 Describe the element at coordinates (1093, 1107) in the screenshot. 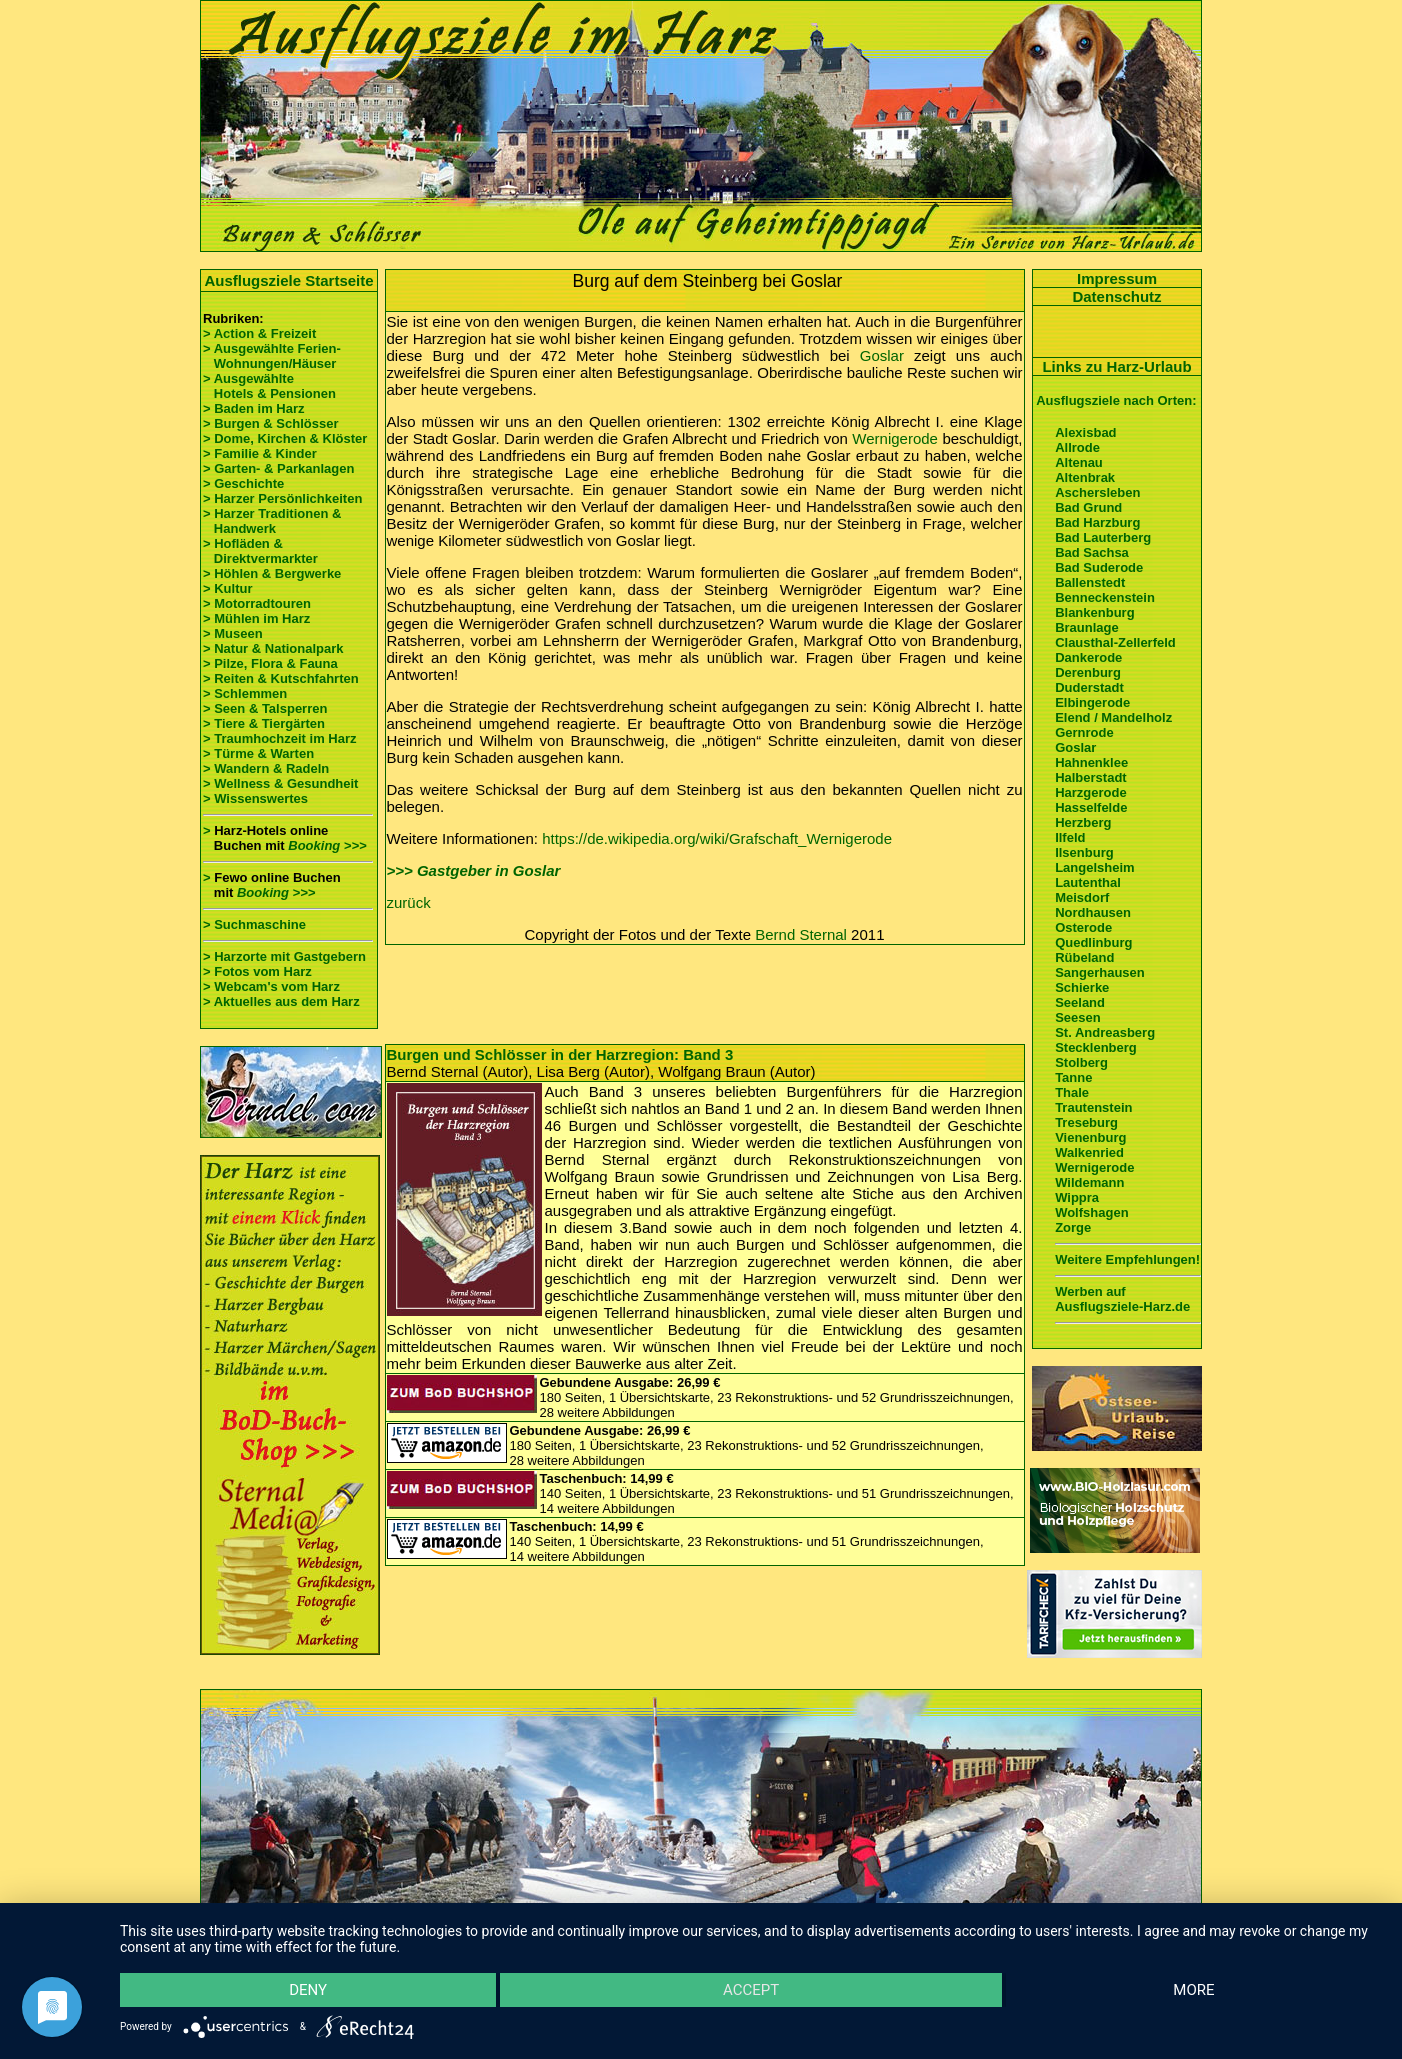

I see `Trautenstein` at that location.